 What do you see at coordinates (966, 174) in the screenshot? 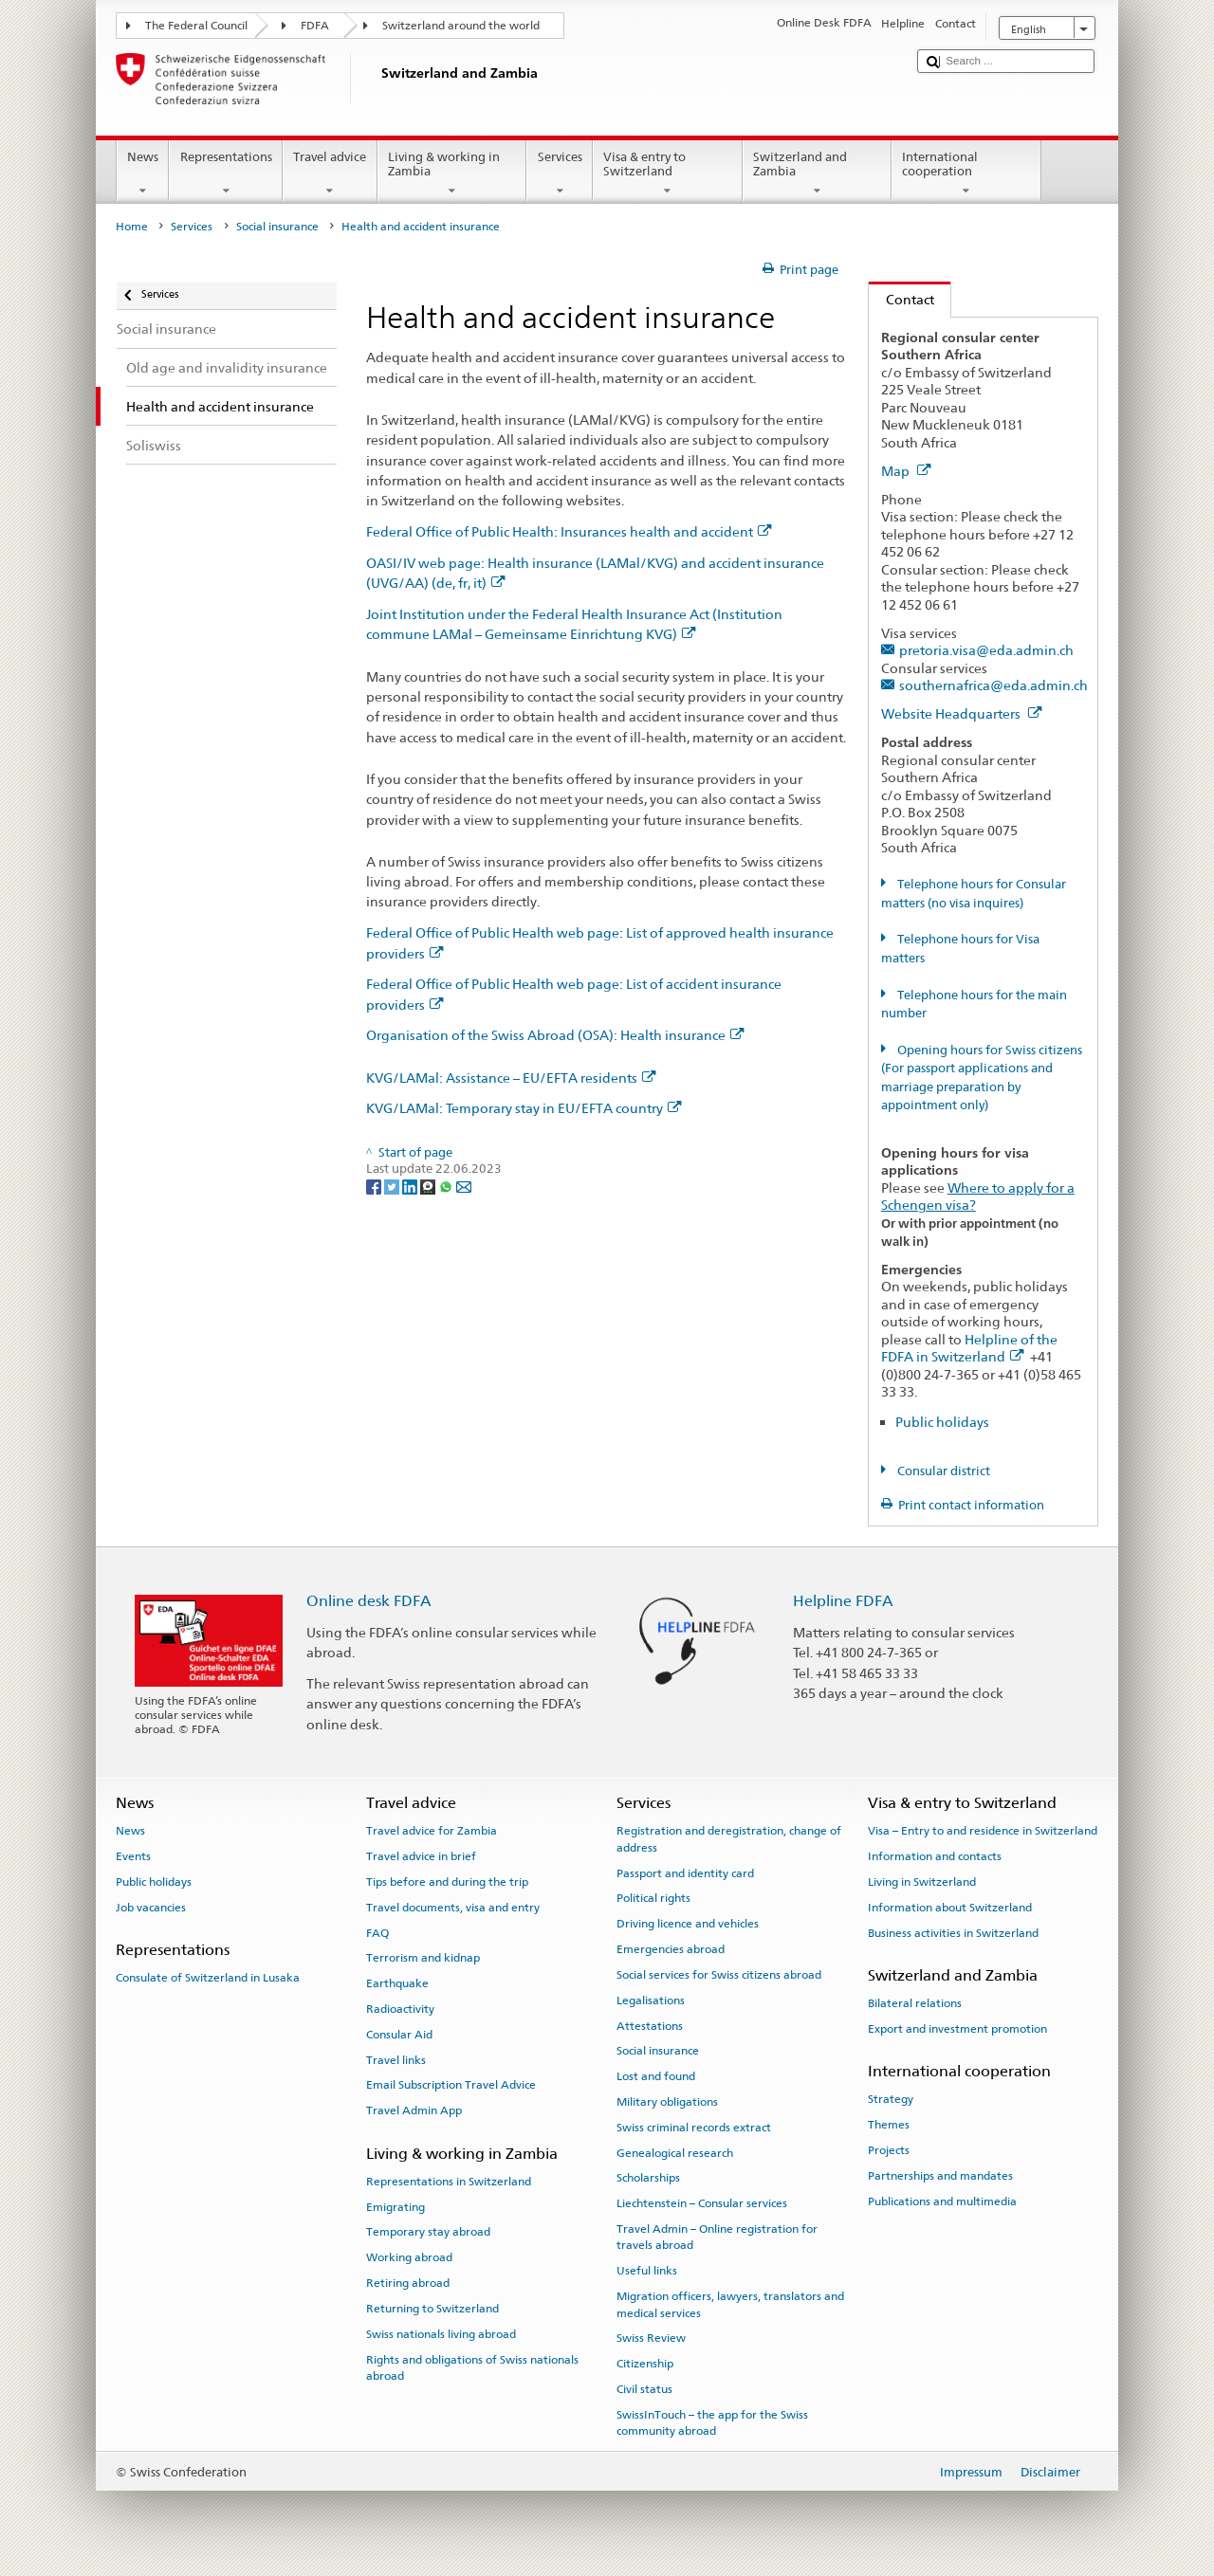
I see `International cooperation` at bounding box center [966, 174].